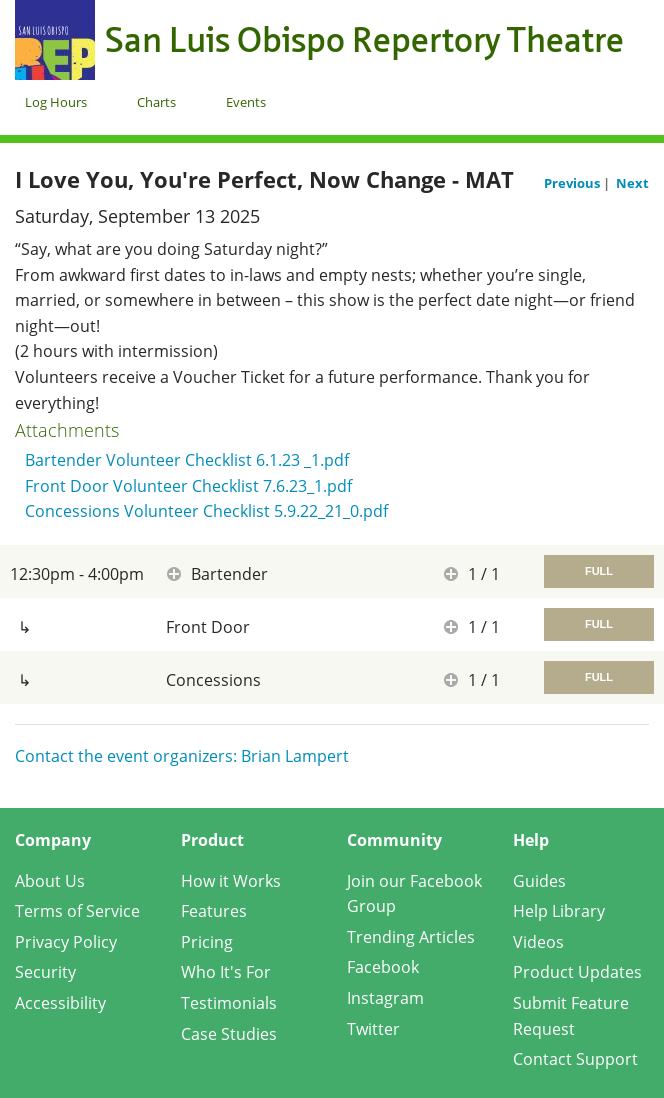  What do you see at coordinates (50, 881) in the screenshot?
I see `About Us` at bounding box center [50, 881].